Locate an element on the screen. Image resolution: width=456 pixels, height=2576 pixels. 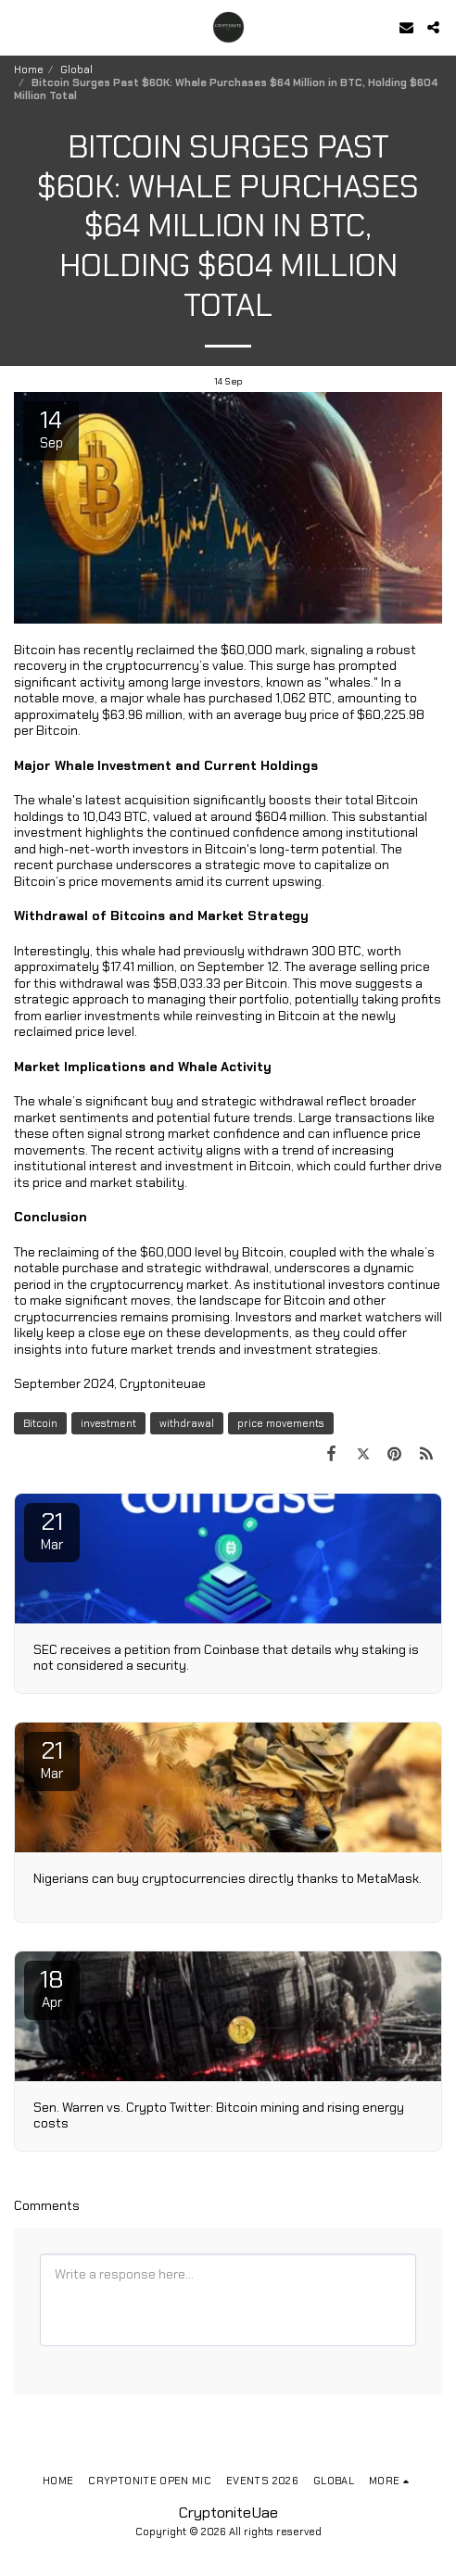
Global is located at coordinates (76, 69).